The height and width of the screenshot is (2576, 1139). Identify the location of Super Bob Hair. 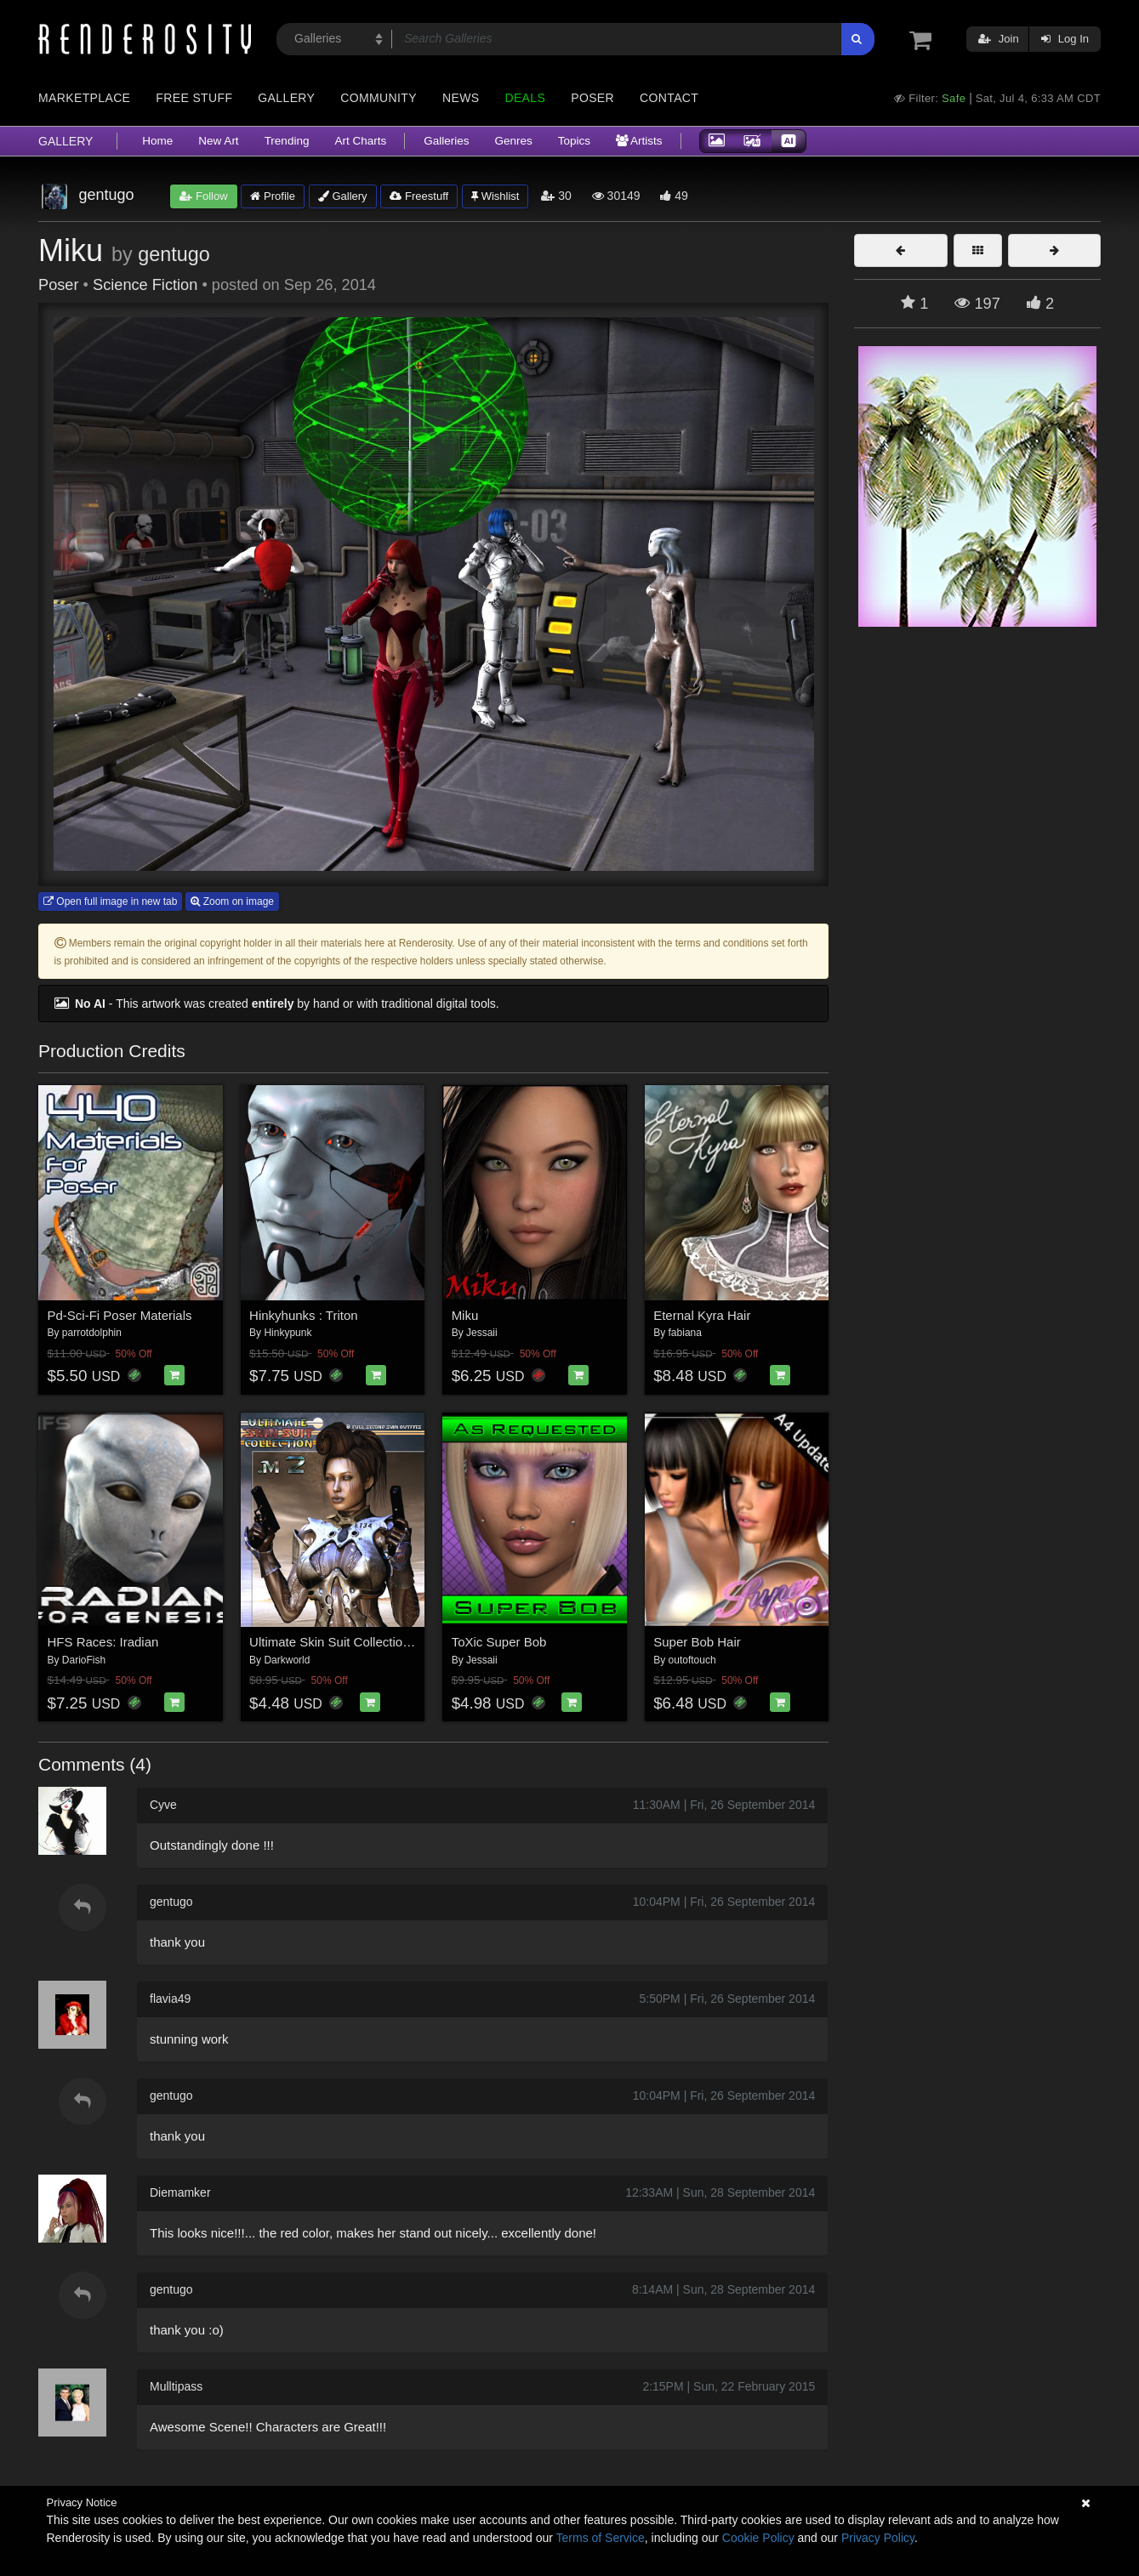
(697, 1642).